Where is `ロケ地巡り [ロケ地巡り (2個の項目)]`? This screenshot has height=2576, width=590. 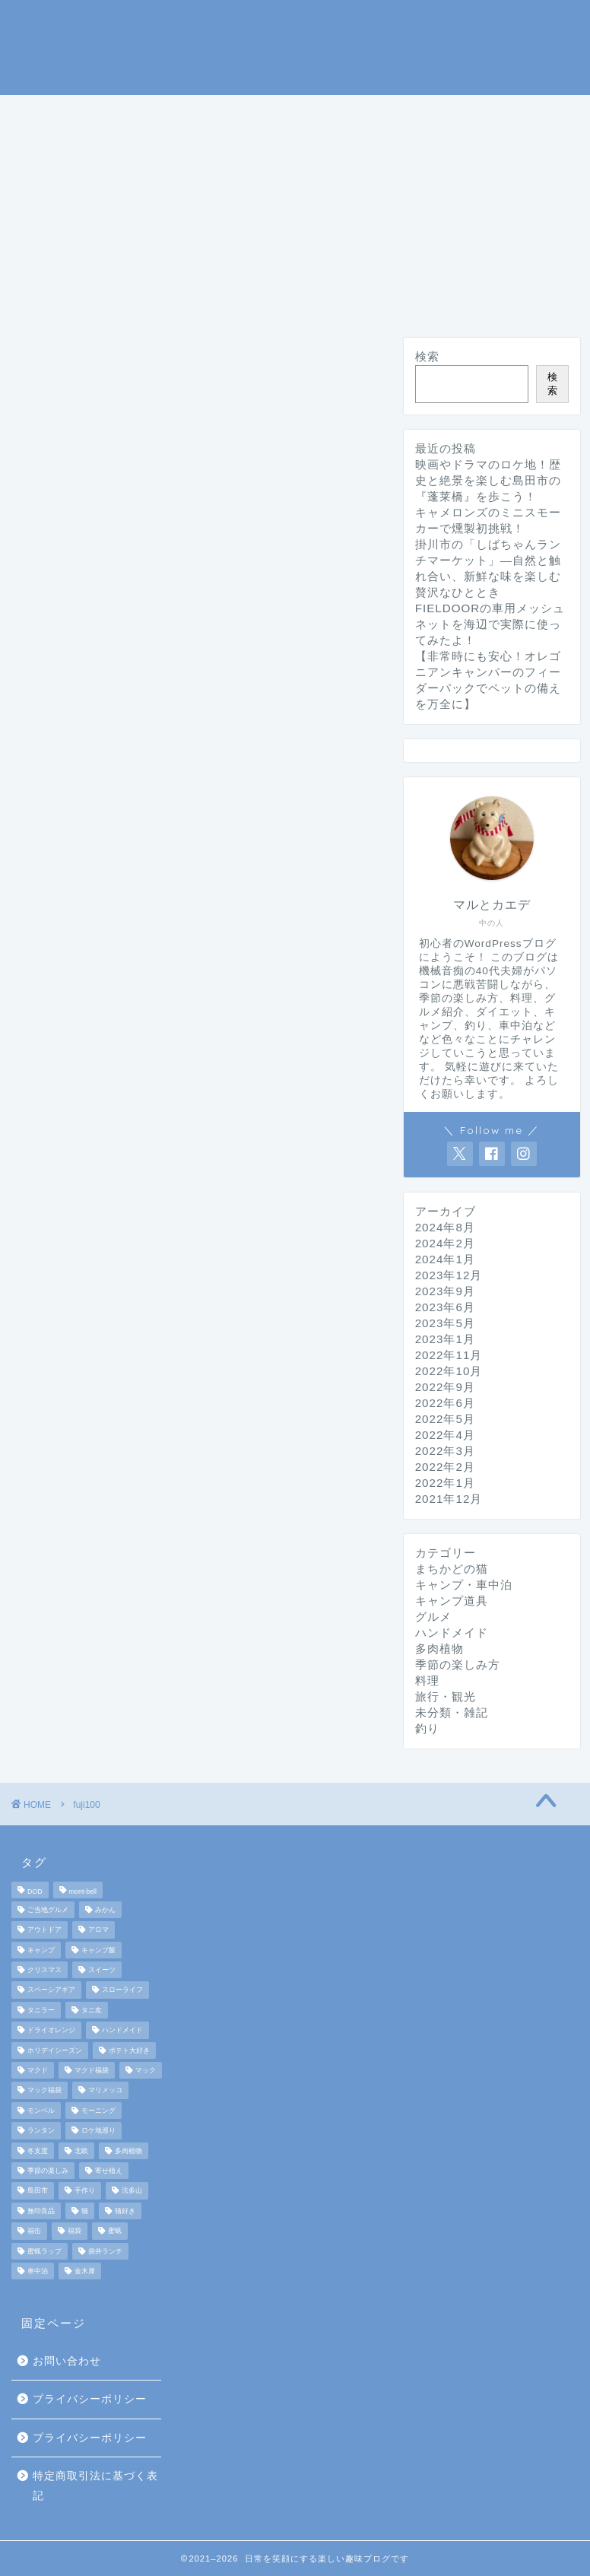 ロケ地巡り [ロケ地巡り (2個の項目)] is located at coordinates (98, 2131).